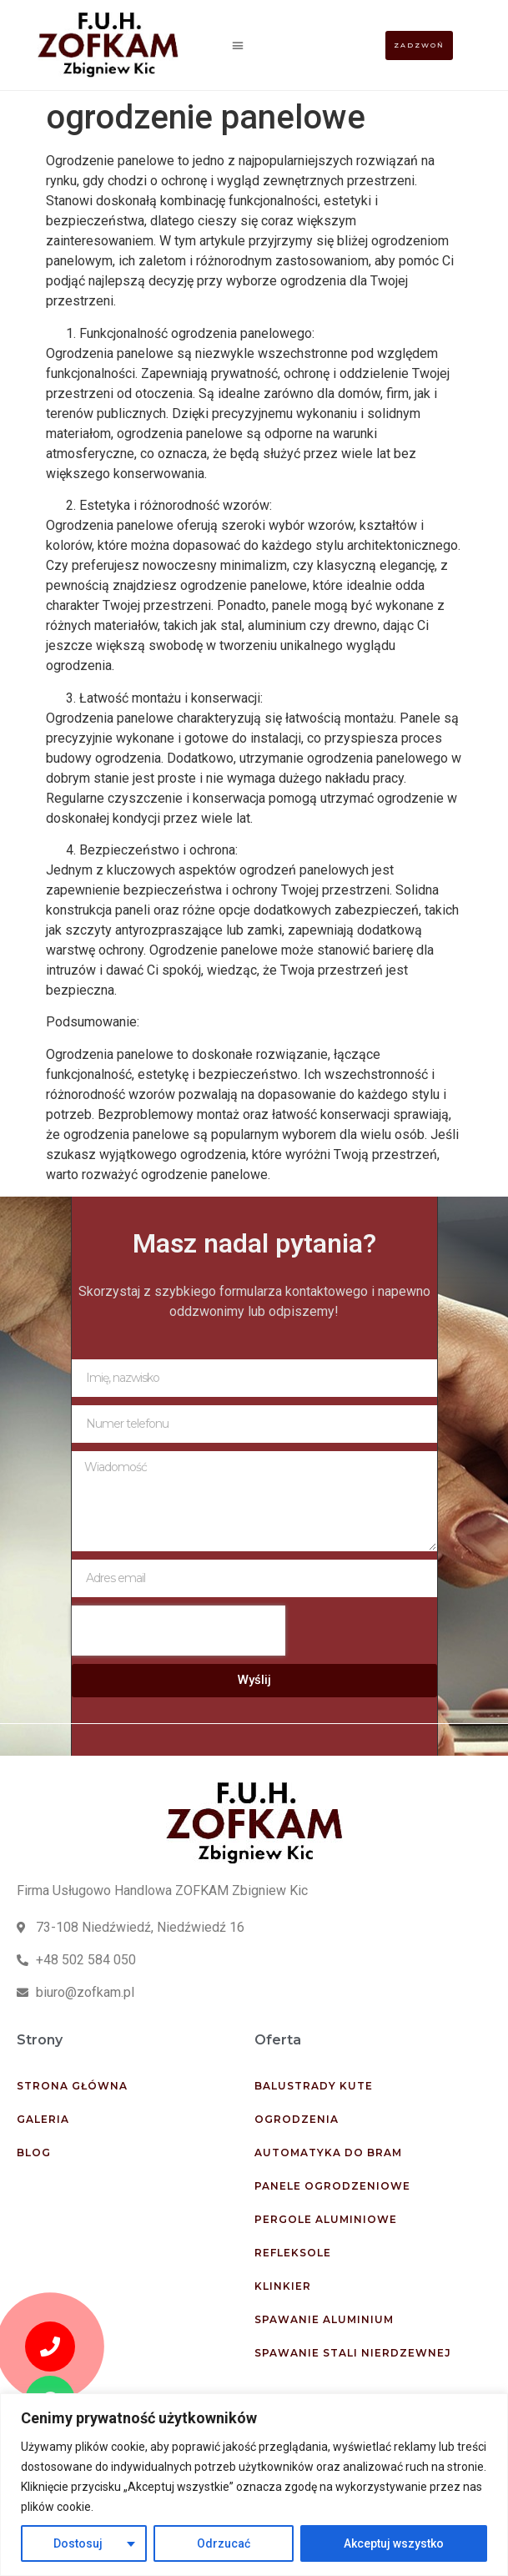 The height and width of the screenshot is (2576, 508). I want to click on Galeria, so click(43, 2119).